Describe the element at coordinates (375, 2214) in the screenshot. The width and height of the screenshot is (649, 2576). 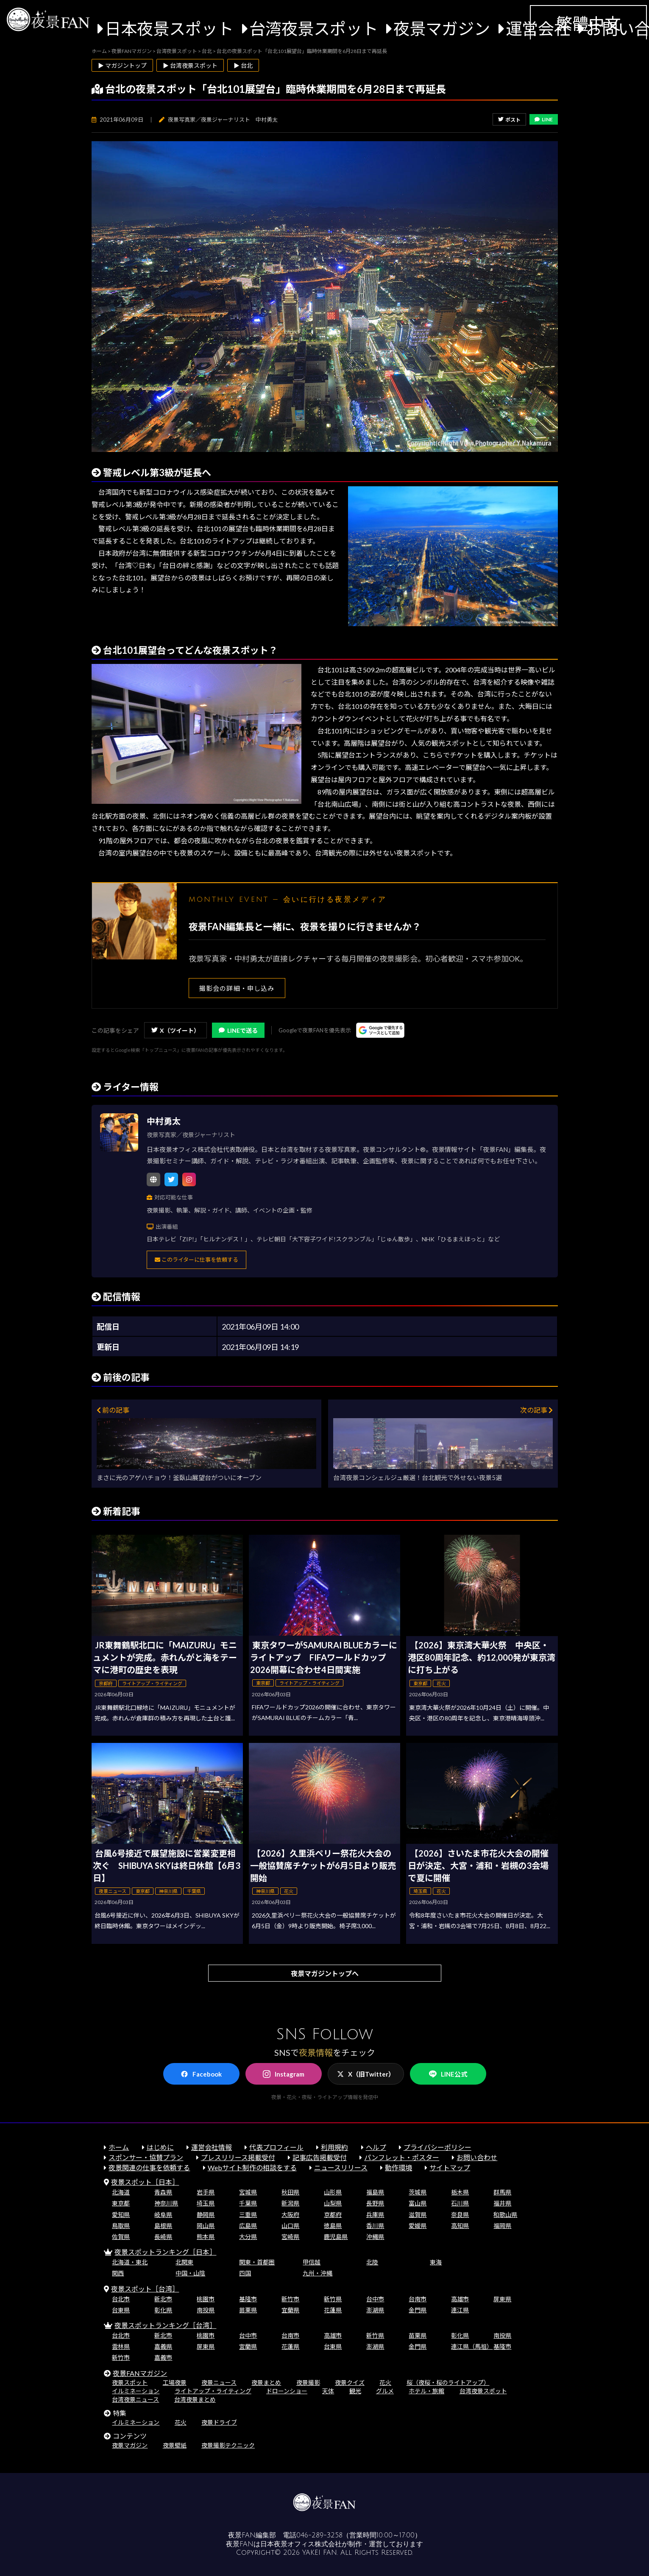
I see `兵庫県` at that location.